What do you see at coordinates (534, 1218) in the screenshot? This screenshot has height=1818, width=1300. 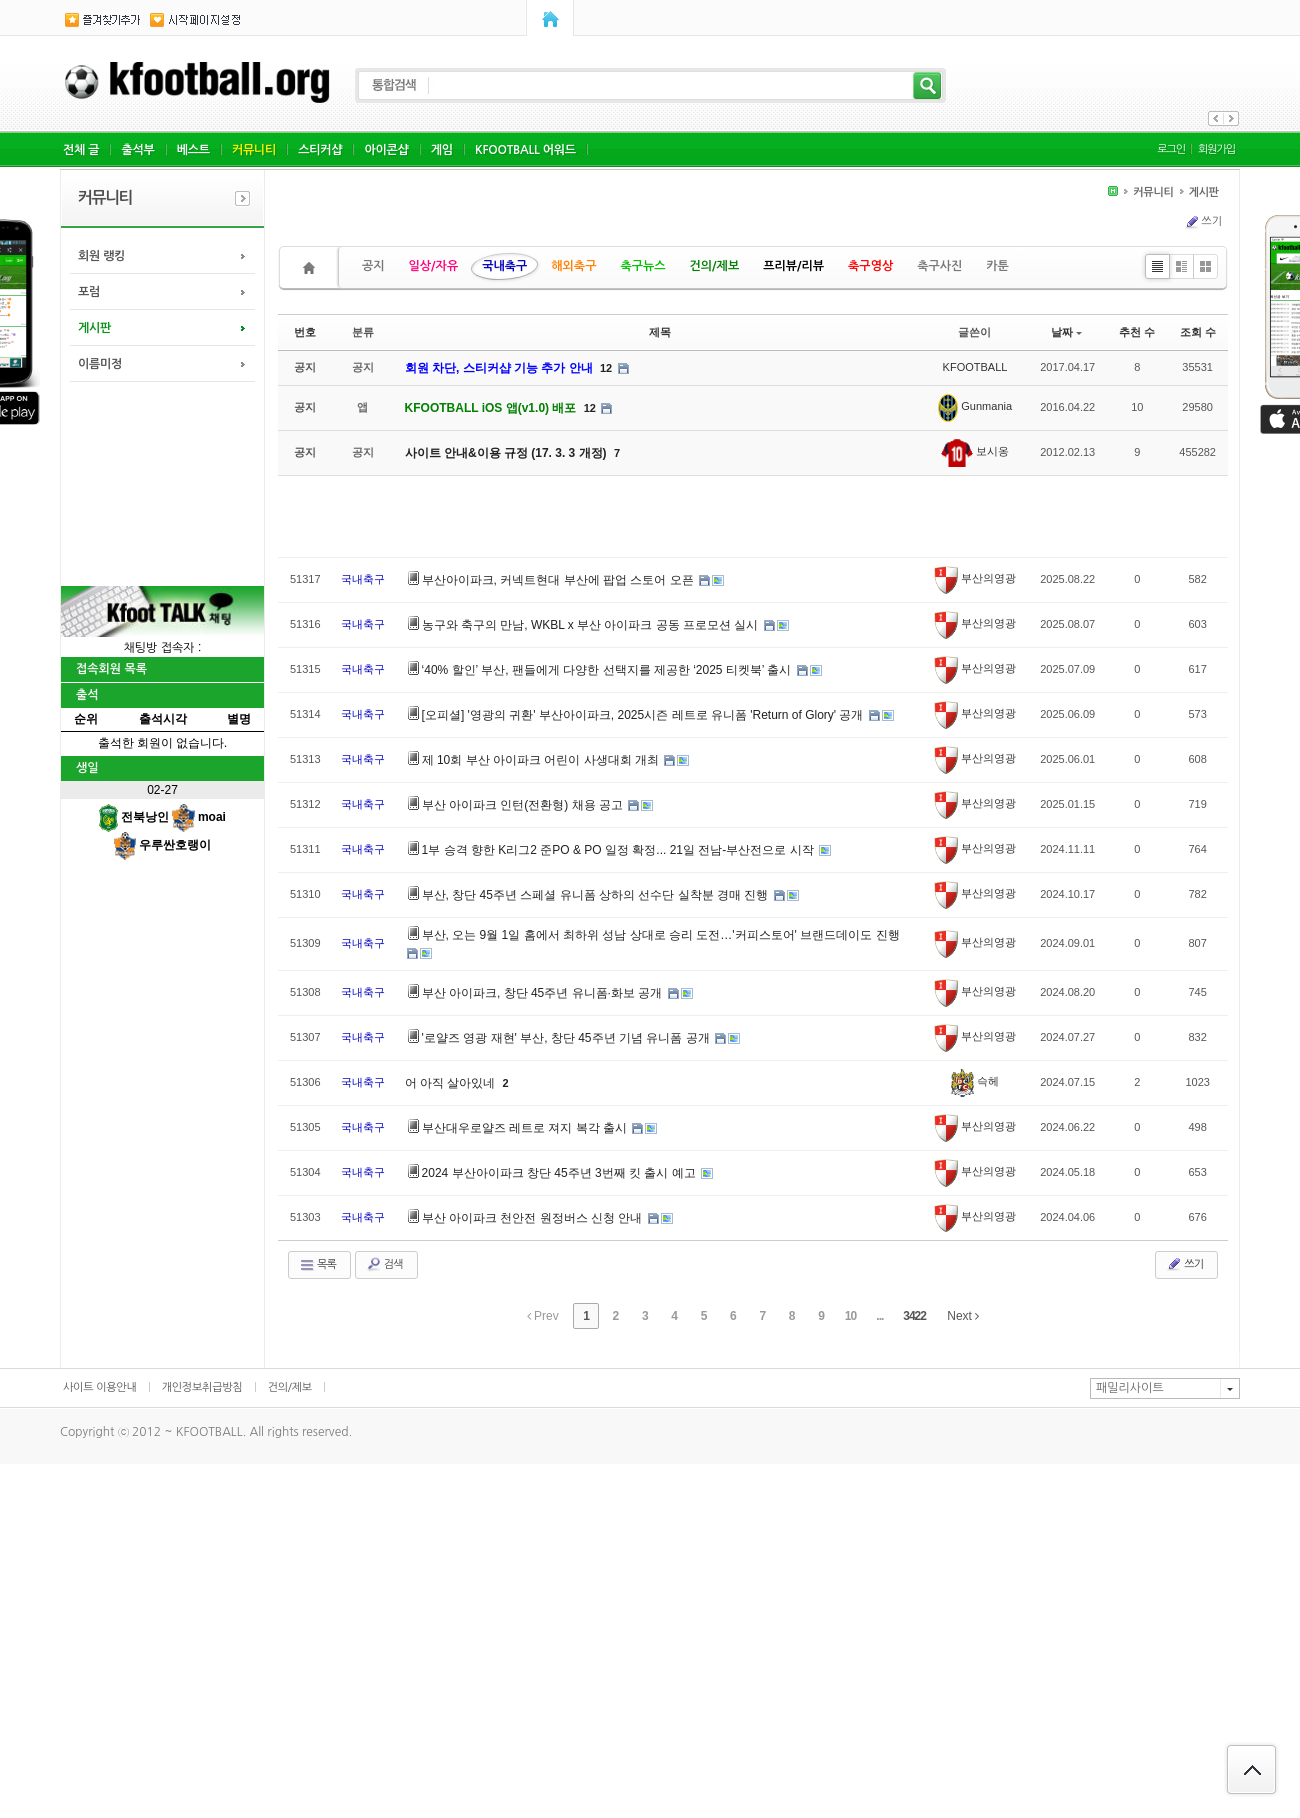 I see `부산 아이파크 천안전 원정버스 신청 안내` at bounding box center [534, 1218].